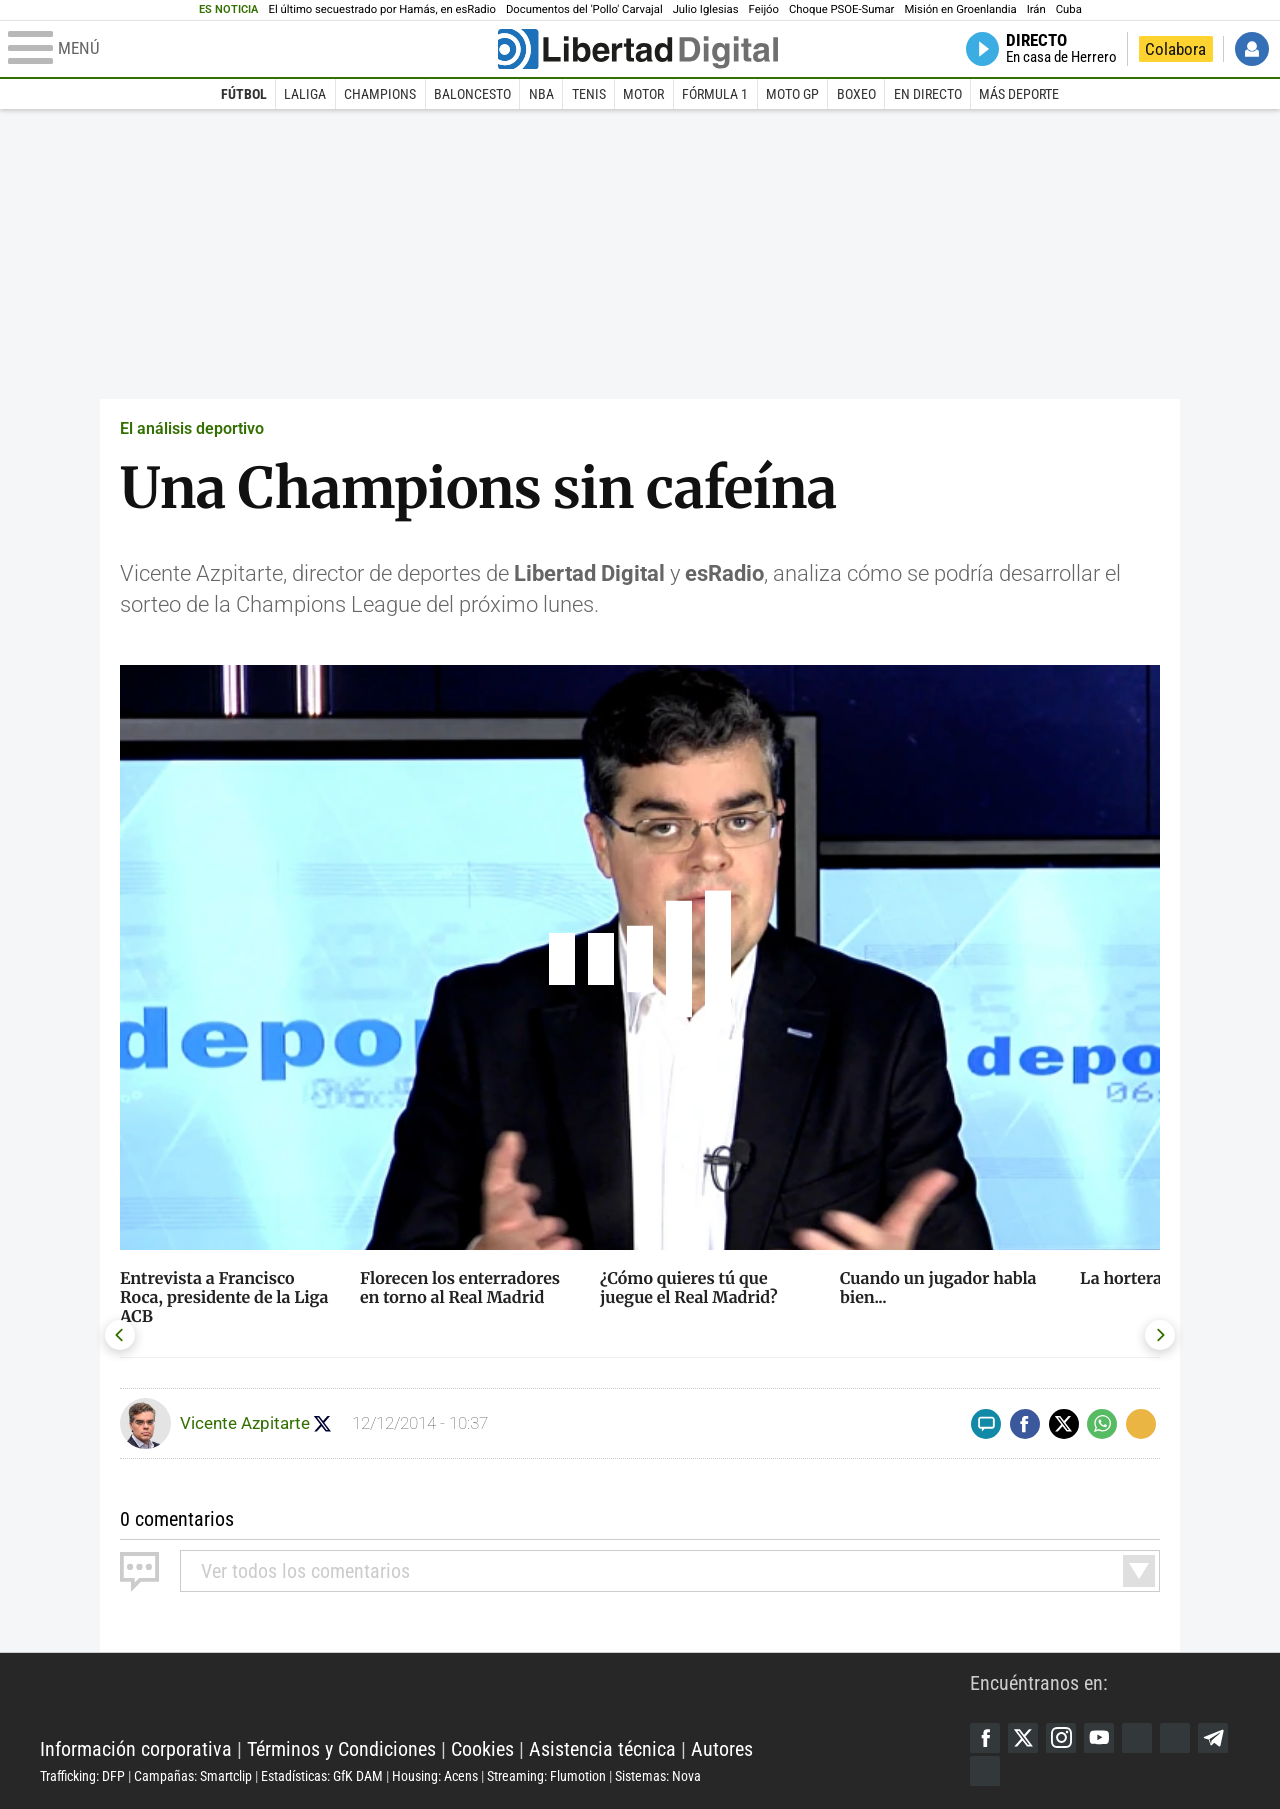  Describe the element at coordinates (841, 9) in the screenshot. I see `Choque PSOE-Sumar` at that location.